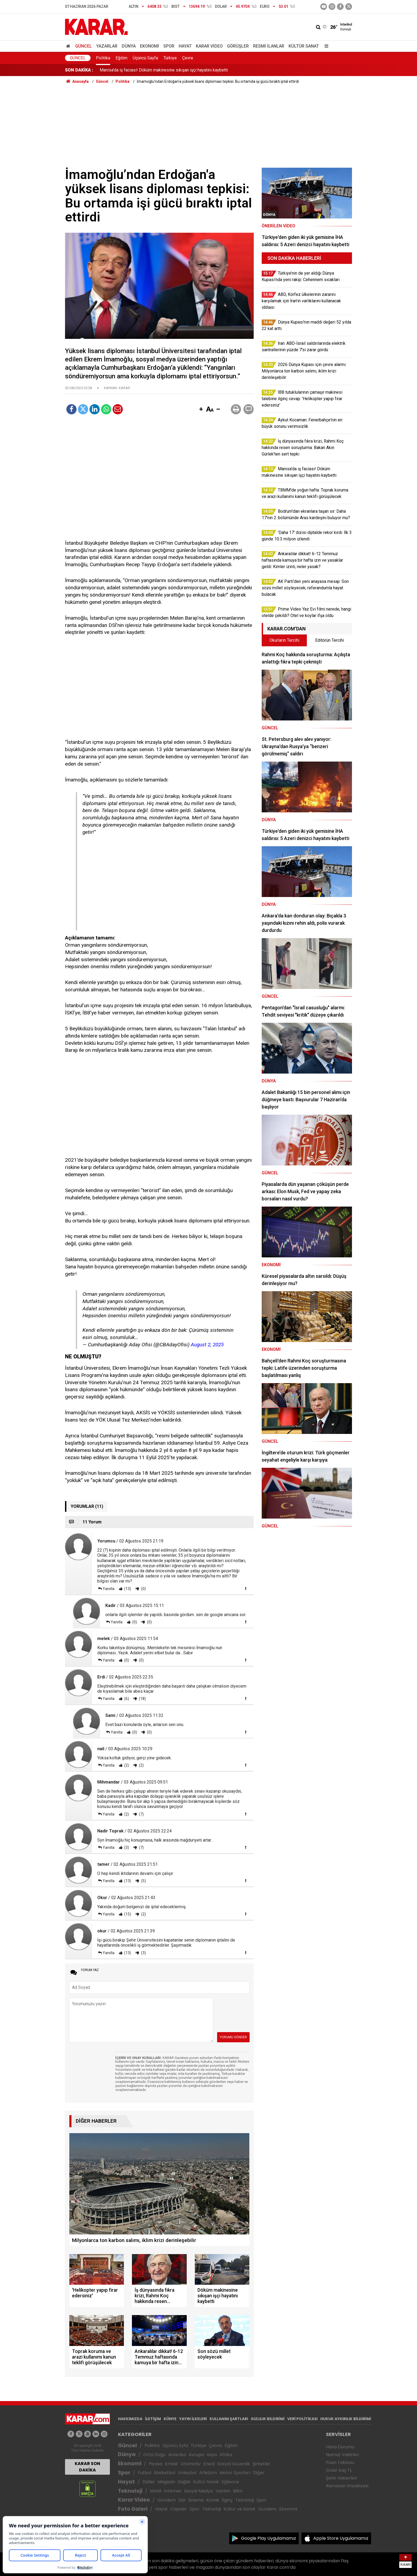 Image resolution: width=417 pixels, height=2576 pixels. What do you see at coordinates (155, 2464) in the screenshot?
I see `Piyasa` at bounding box center [155, 2464].